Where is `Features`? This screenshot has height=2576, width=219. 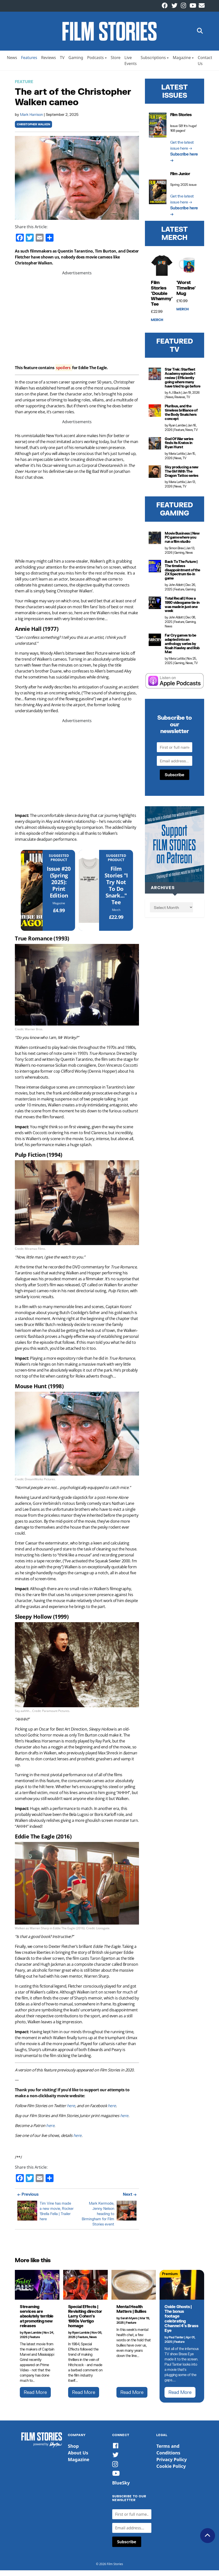
Features is located at coordinates (29, 63).